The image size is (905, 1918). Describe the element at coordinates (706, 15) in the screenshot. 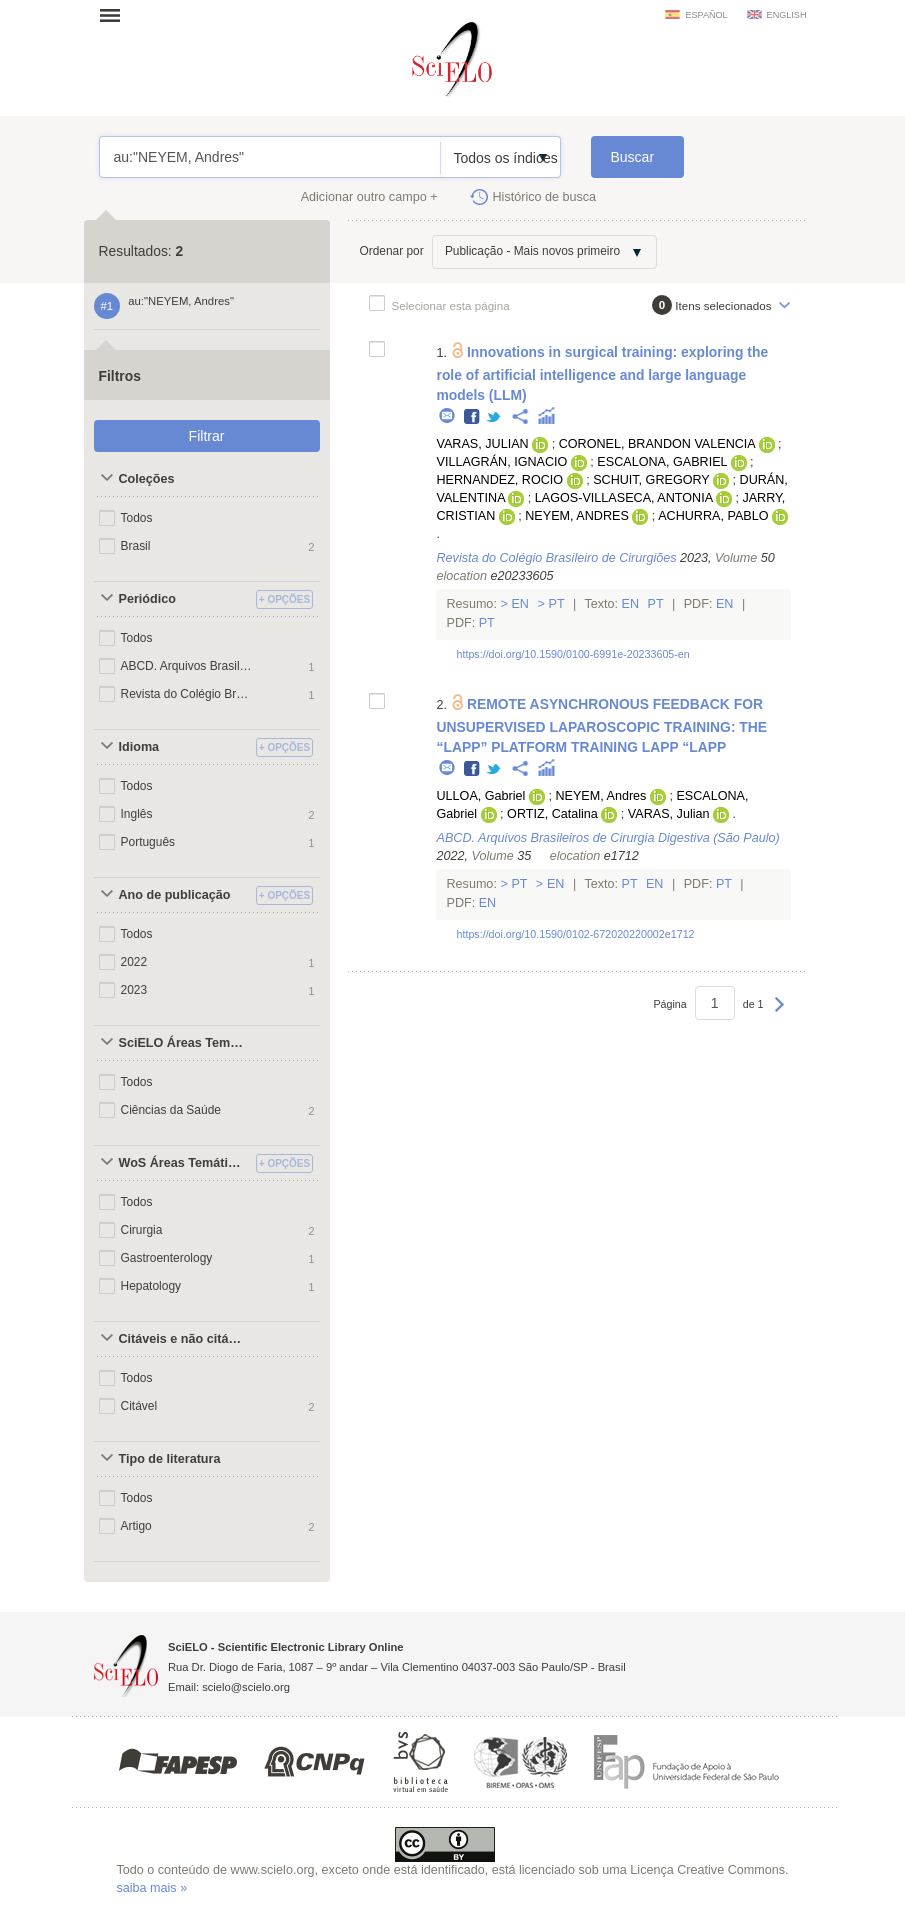

I see `español` at that location.